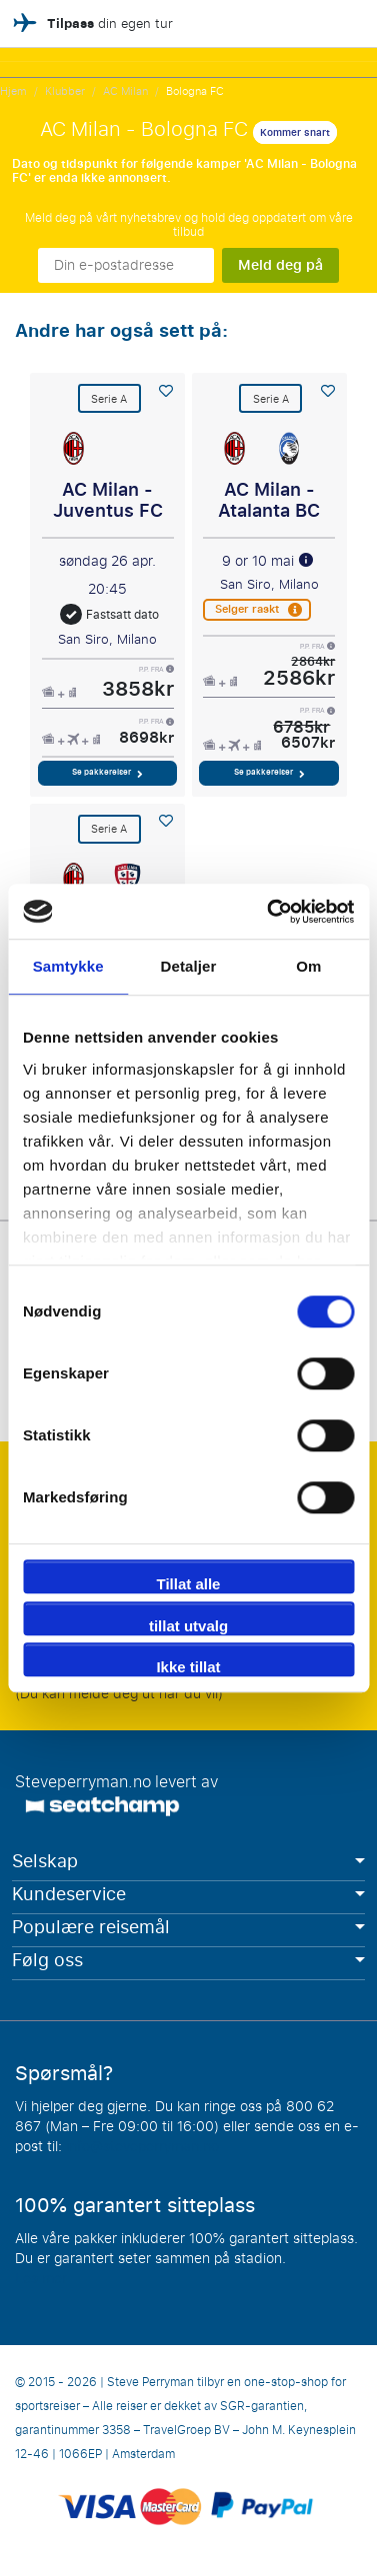  I want to click on Meld deg på, so click(280, 265).